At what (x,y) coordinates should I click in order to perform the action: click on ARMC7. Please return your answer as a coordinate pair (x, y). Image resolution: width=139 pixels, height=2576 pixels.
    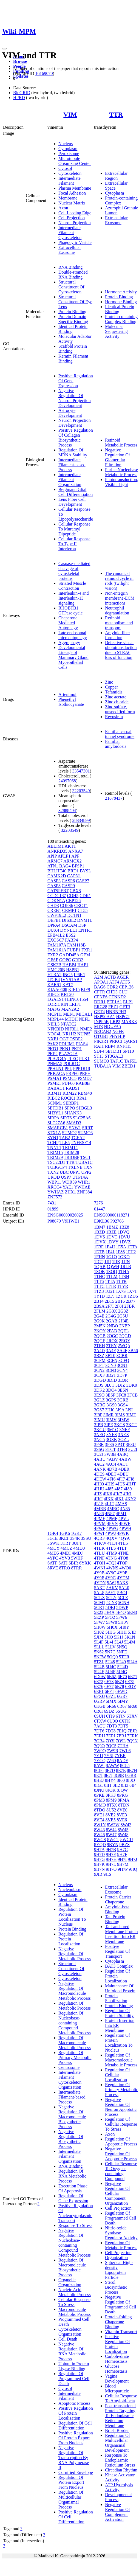
    Looking at the image, I should click on (55, 861).